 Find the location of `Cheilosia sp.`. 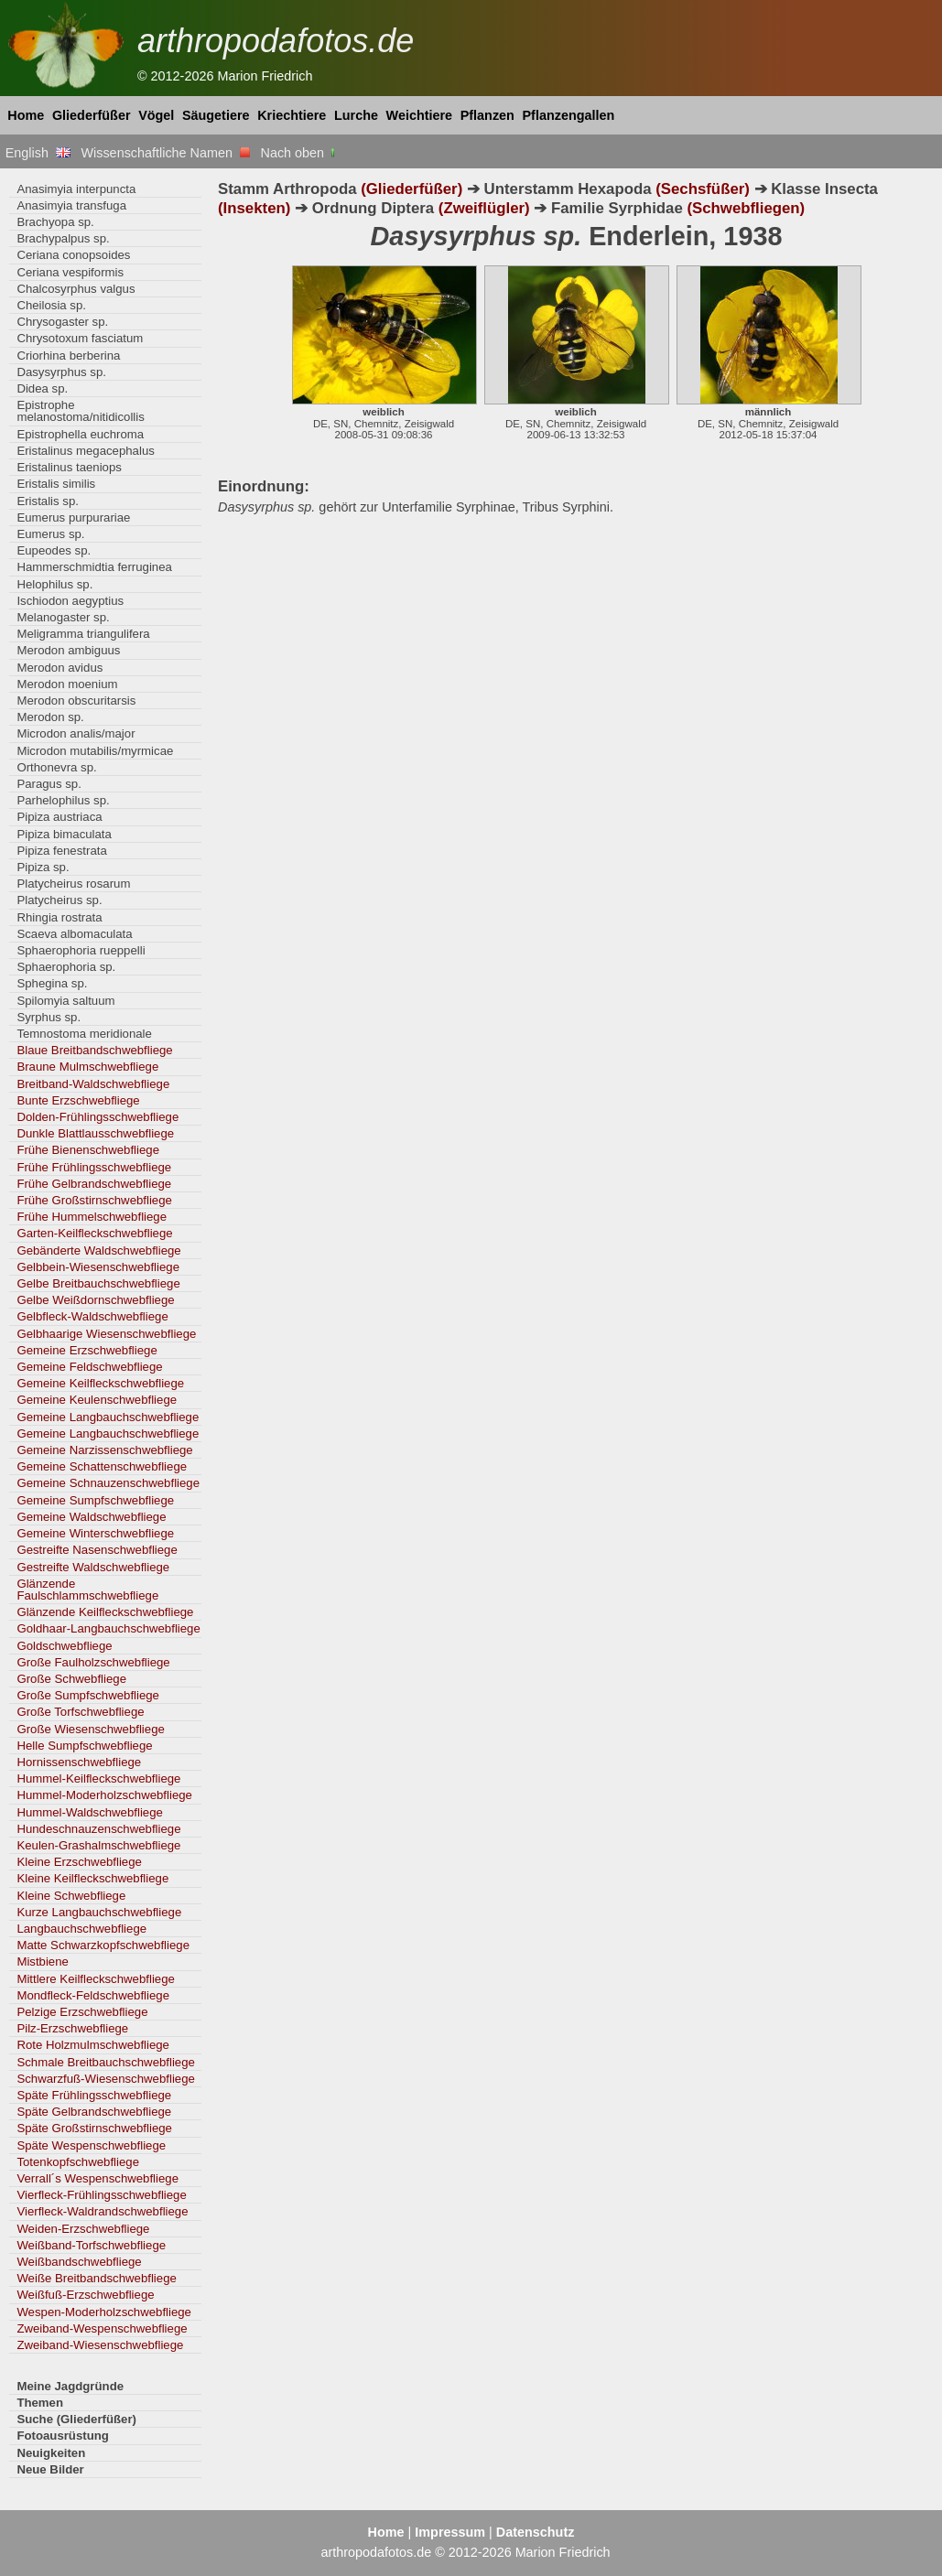

Cheilosia sp. is located at coordinates (51, 305).